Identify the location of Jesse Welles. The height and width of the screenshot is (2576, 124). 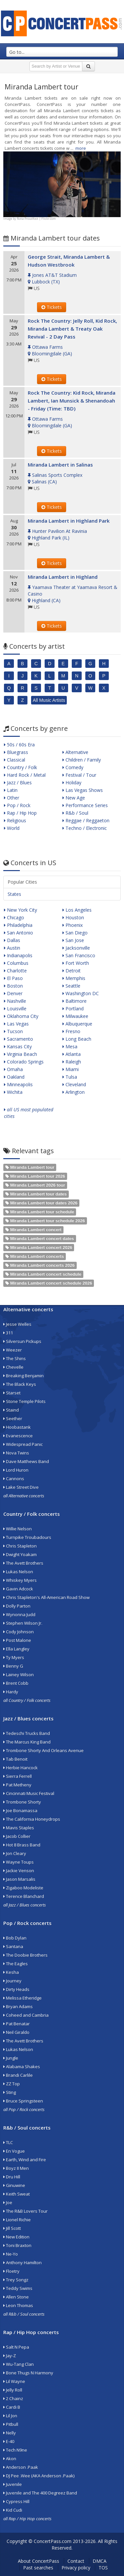
(17, 1324).